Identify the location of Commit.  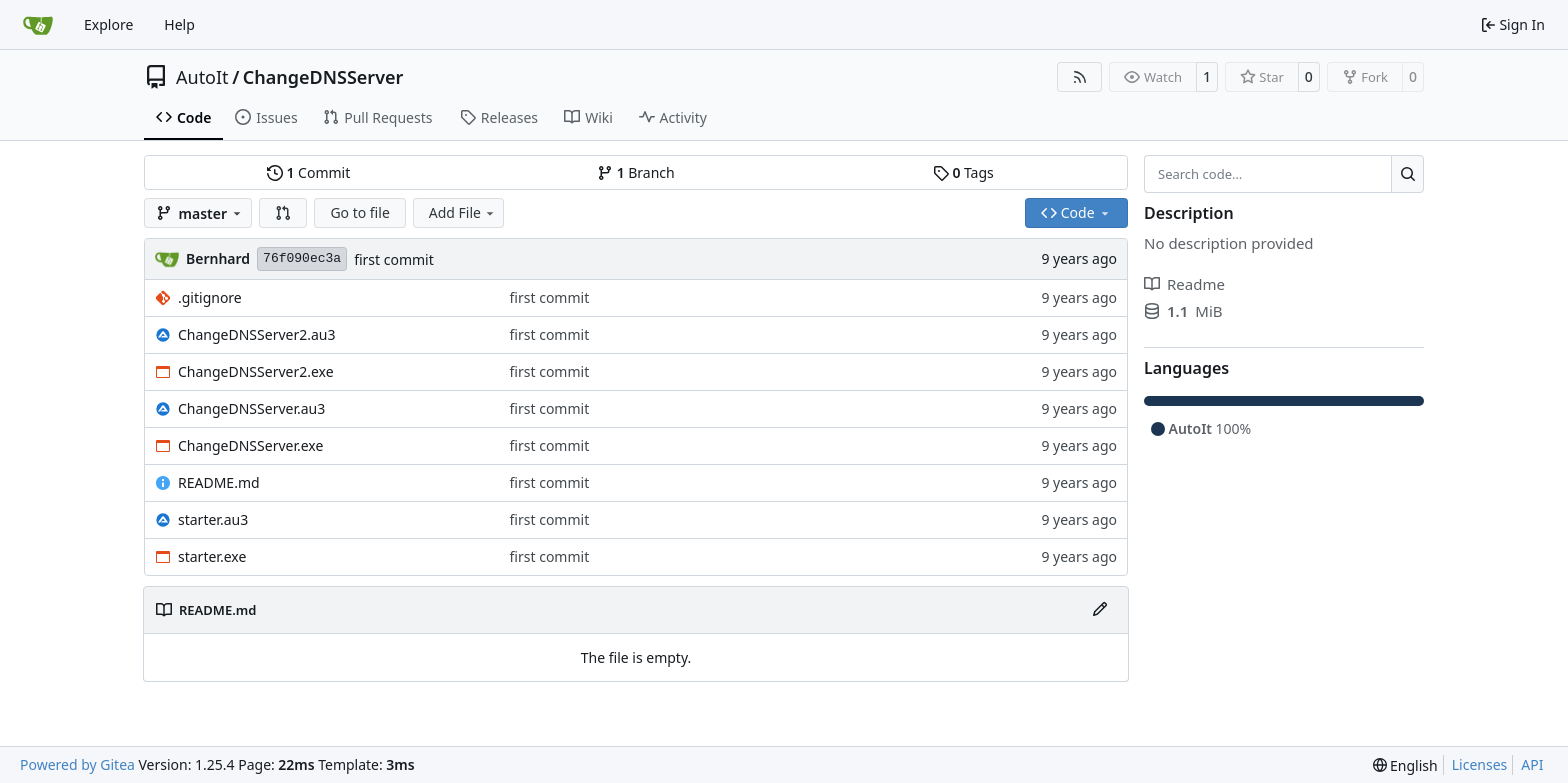
(308, 172).